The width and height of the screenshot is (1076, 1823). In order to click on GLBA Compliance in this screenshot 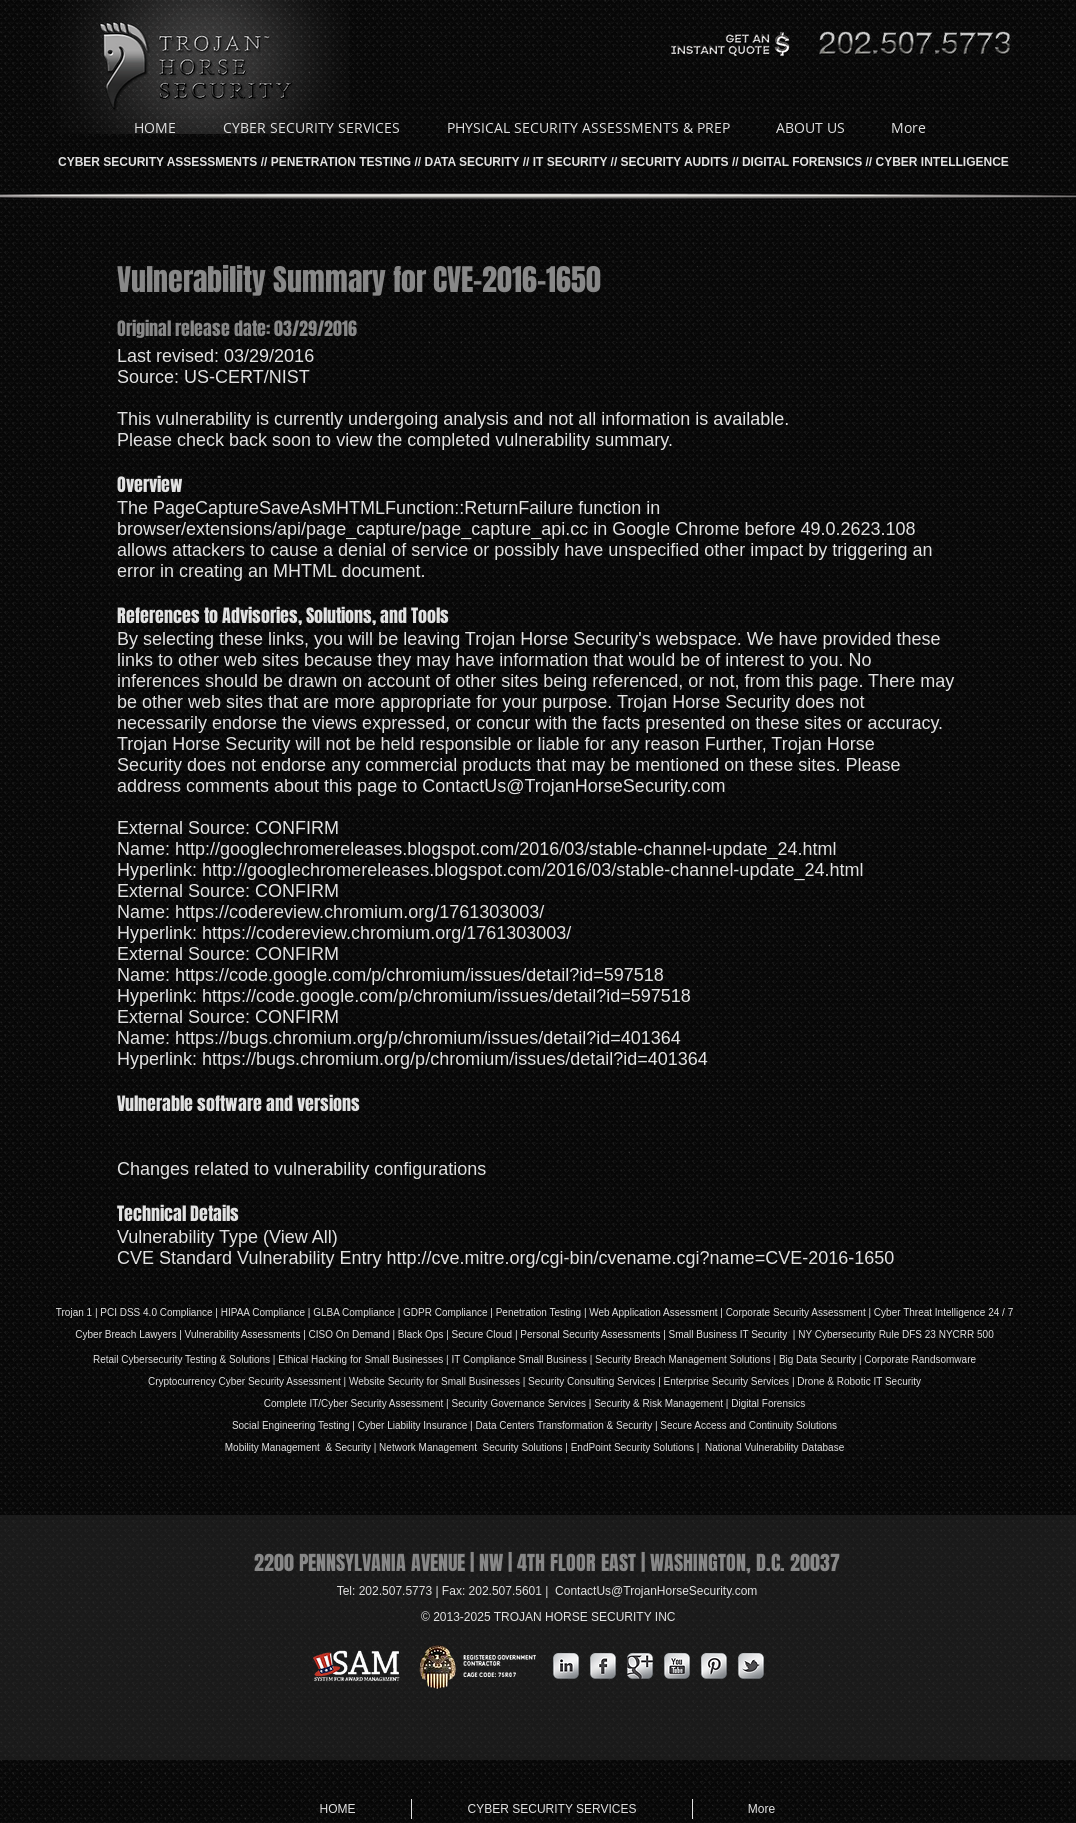, I will do `click(354, 1312)`.